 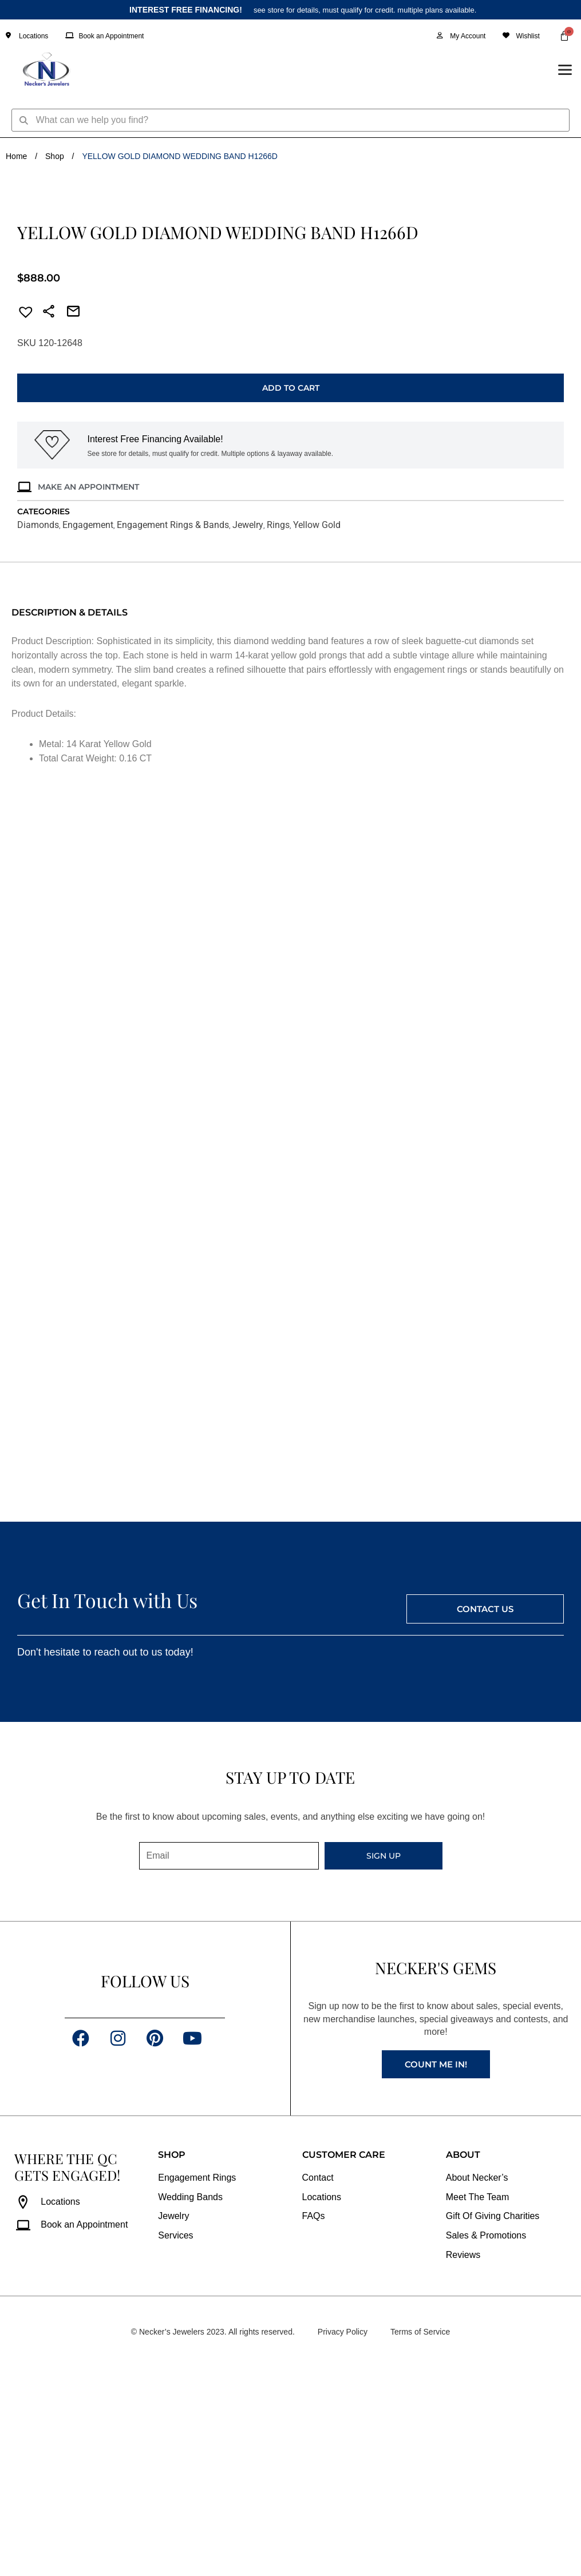 What do you see at coordinates (317, 730) in the screenshot?
I see `Yellow Gold` at bounding box center [317, 730].